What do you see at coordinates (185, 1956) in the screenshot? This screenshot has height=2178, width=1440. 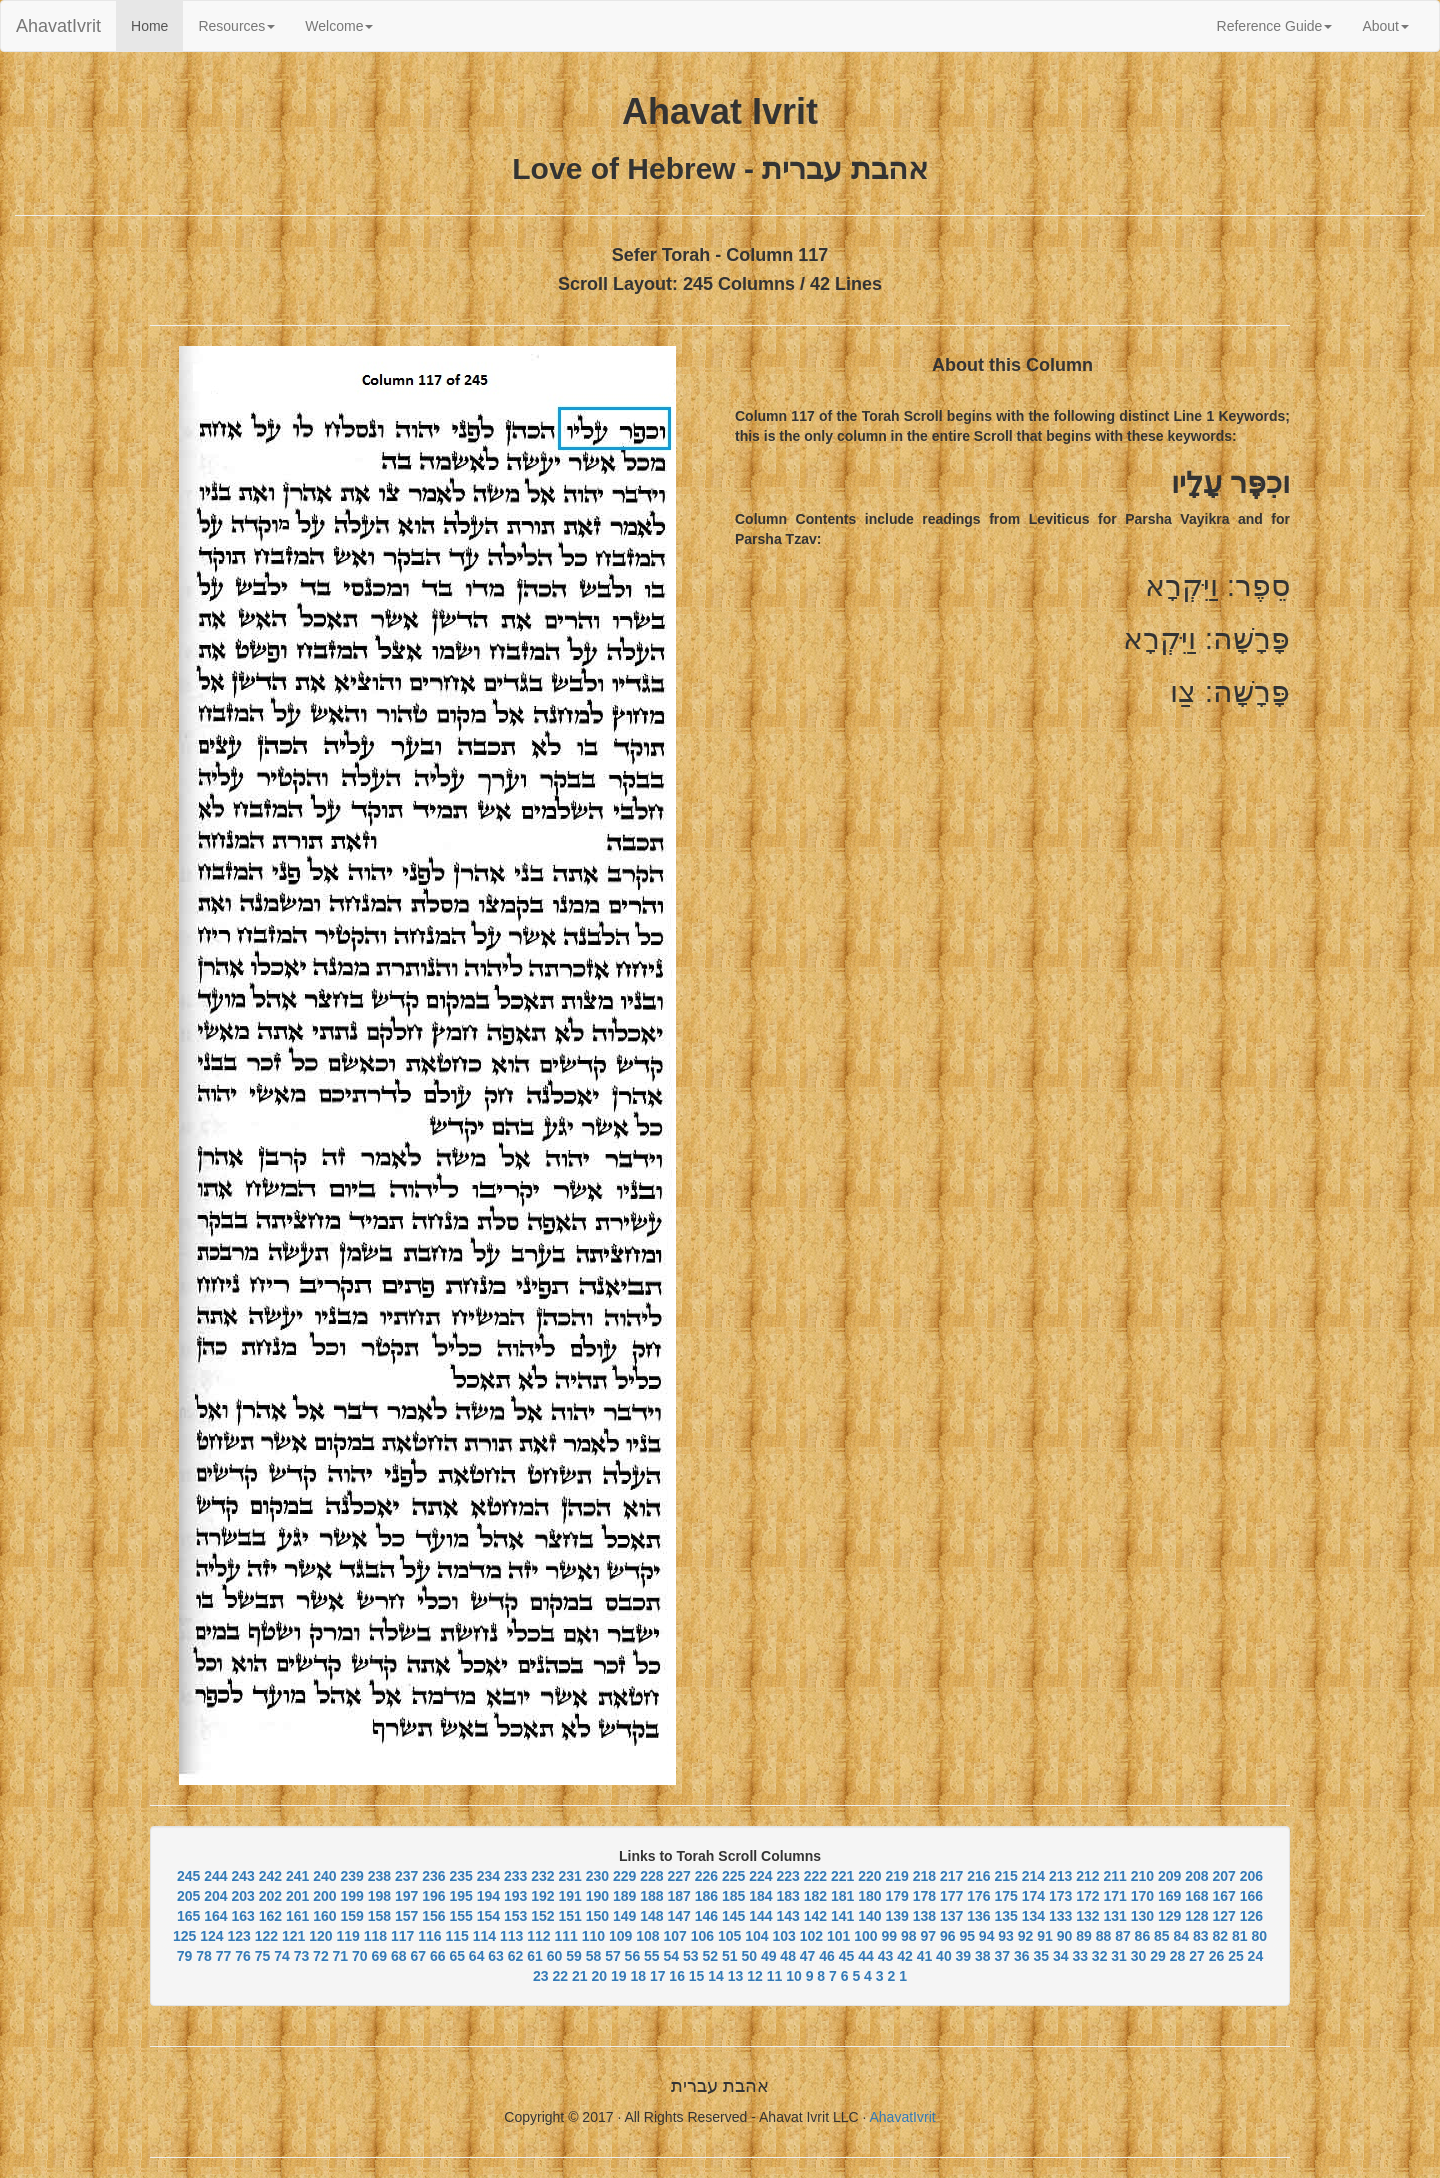 I see `79` at bounding box center [185, 1956].